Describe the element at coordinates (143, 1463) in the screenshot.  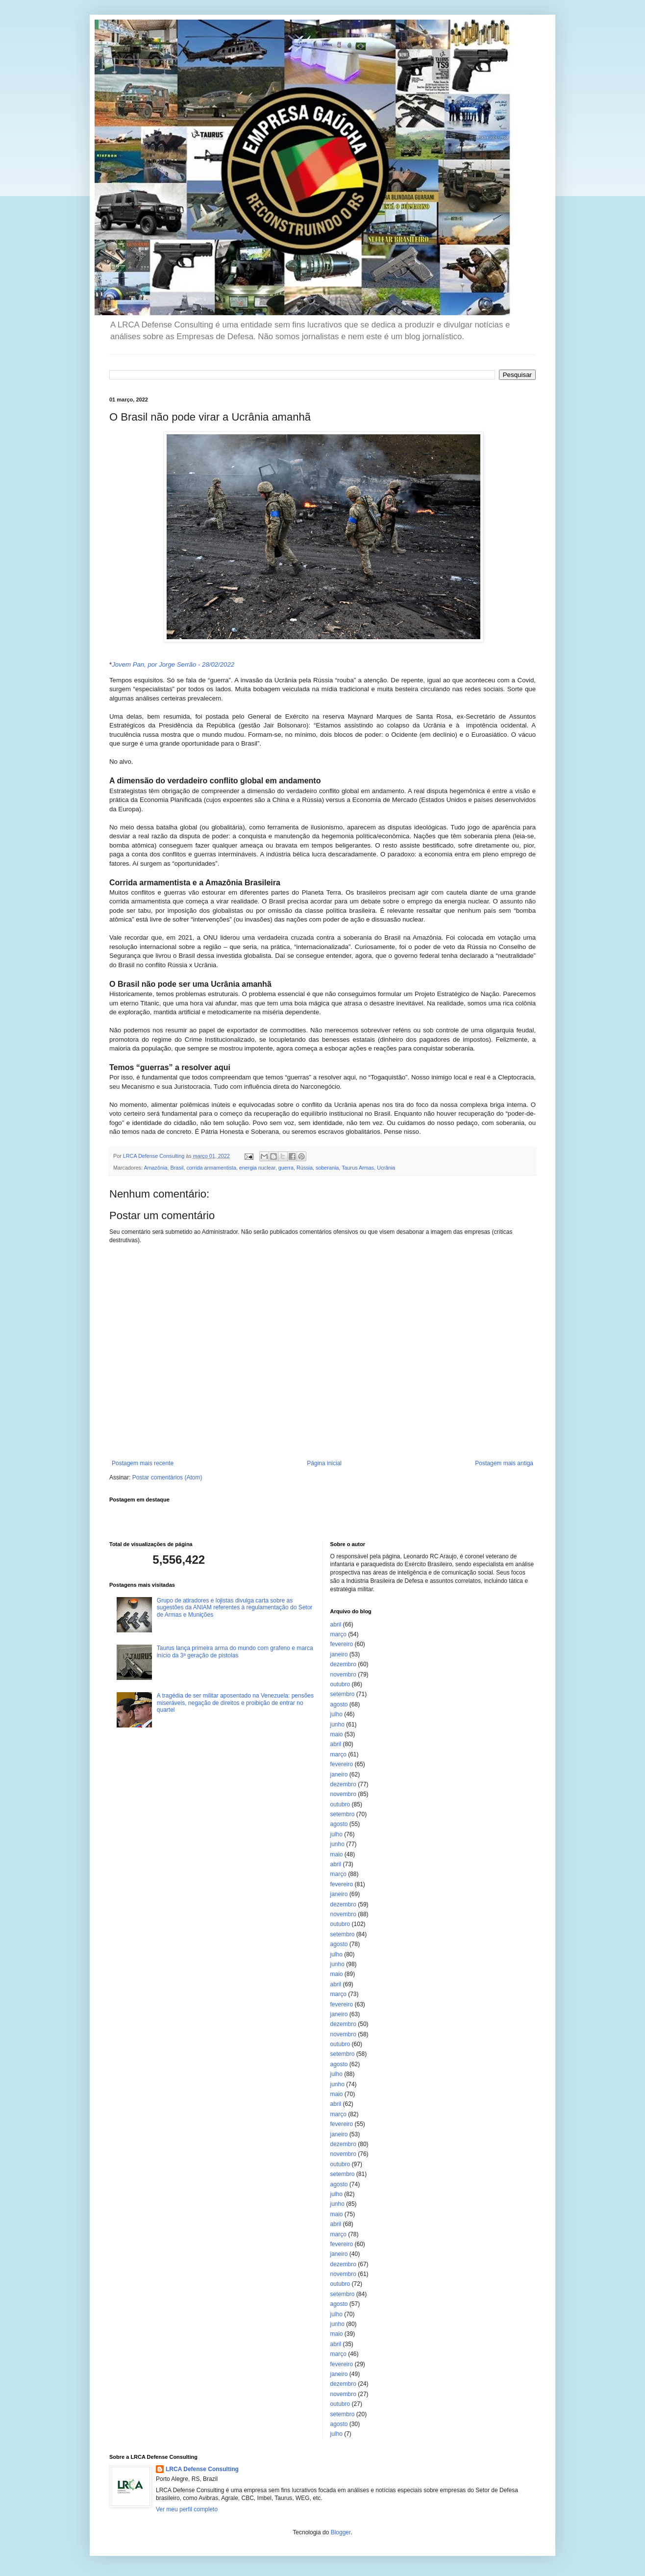
I see `Postagem mais recente` at that location.